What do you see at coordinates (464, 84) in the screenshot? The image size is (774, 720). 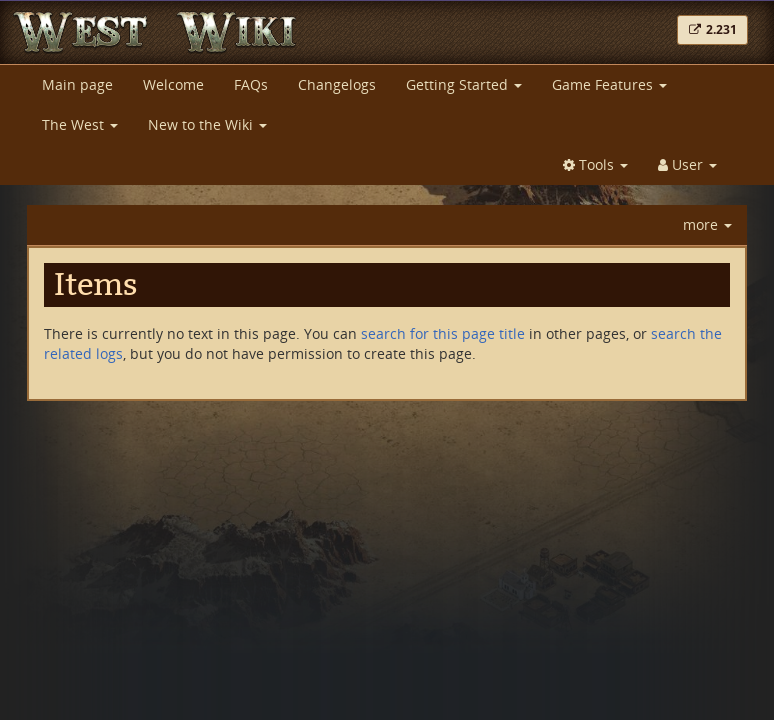 I see `Getting Started [button]` at bounding box center [464, 84].